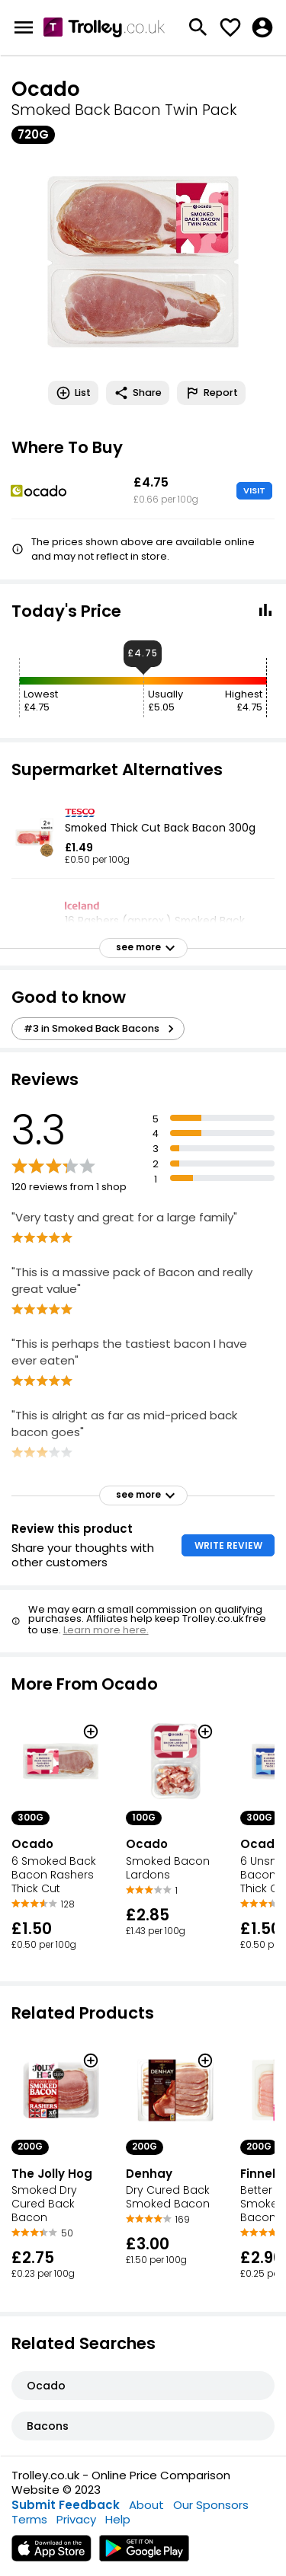 The image size is (286, 2576). I want to click on #3 in Smoked Back Bacons, so click(101, 1028).